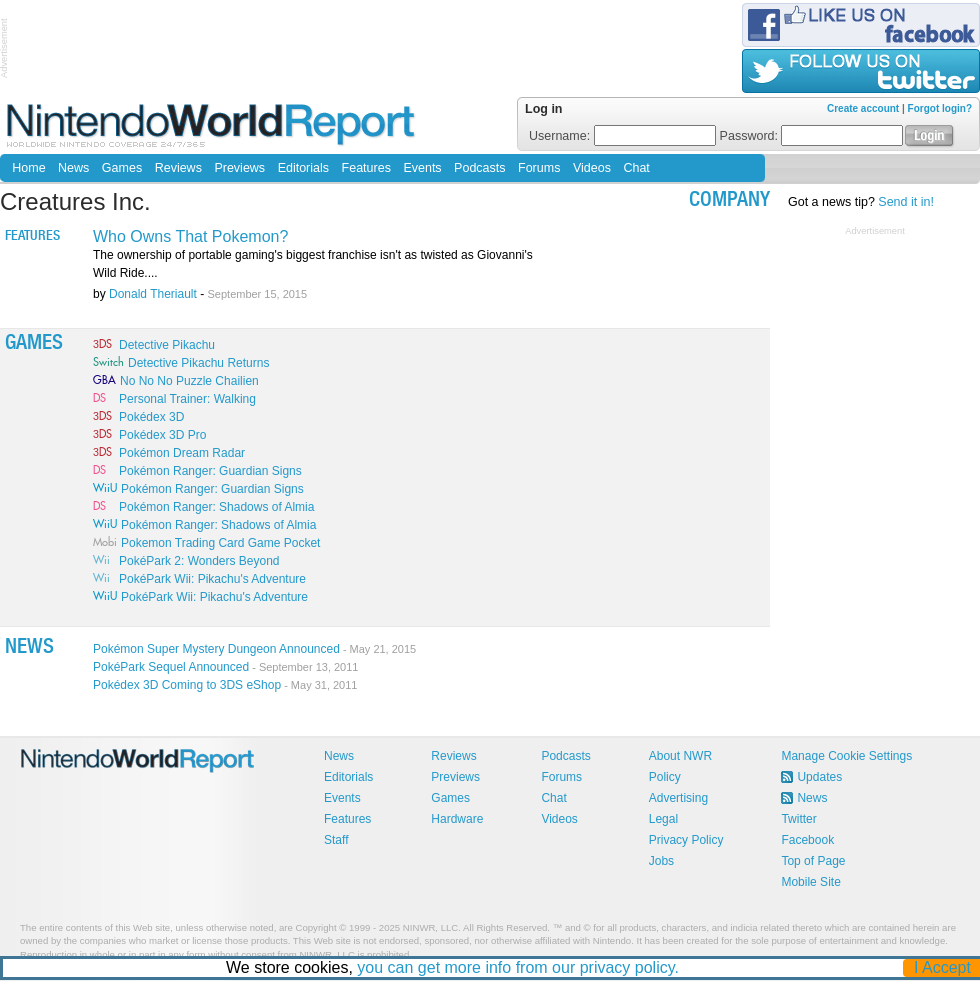 The width and height of the screenshot is (980, 981). What do you see at coordinates (366, 168) in the screenshot?
I see `Features` at bounding box center [366, 168].